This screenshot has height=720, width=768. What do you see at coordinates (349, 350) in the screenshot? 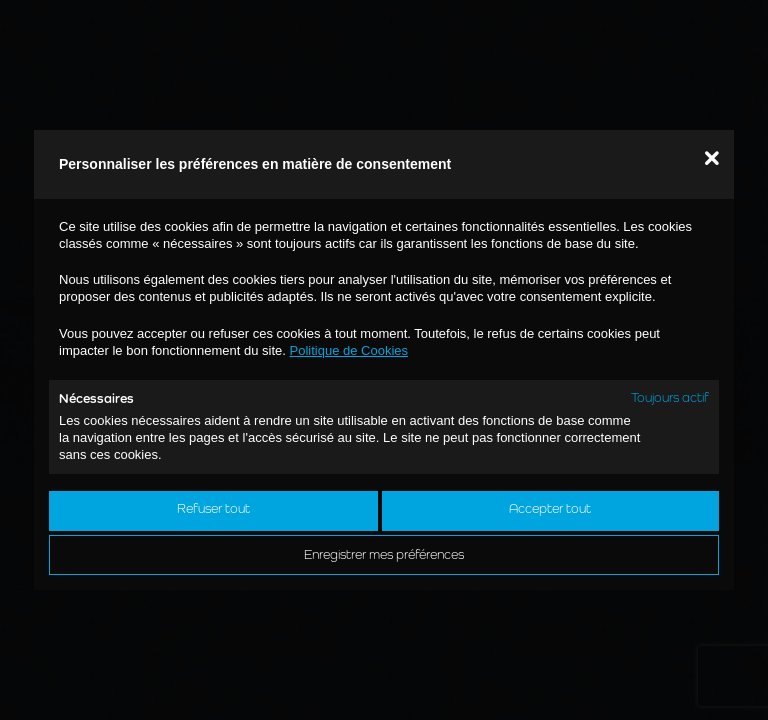
I see `Politique de Cookies` at bounding box center [349, 350].